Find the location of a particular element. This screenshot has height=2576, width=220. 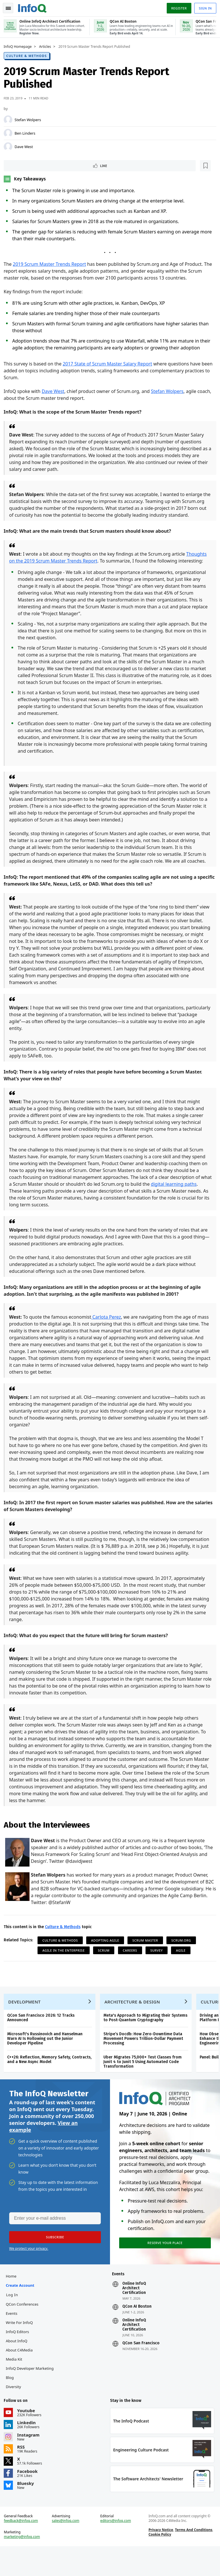

QCon San Francisco is located at coordinates (141, 2366).